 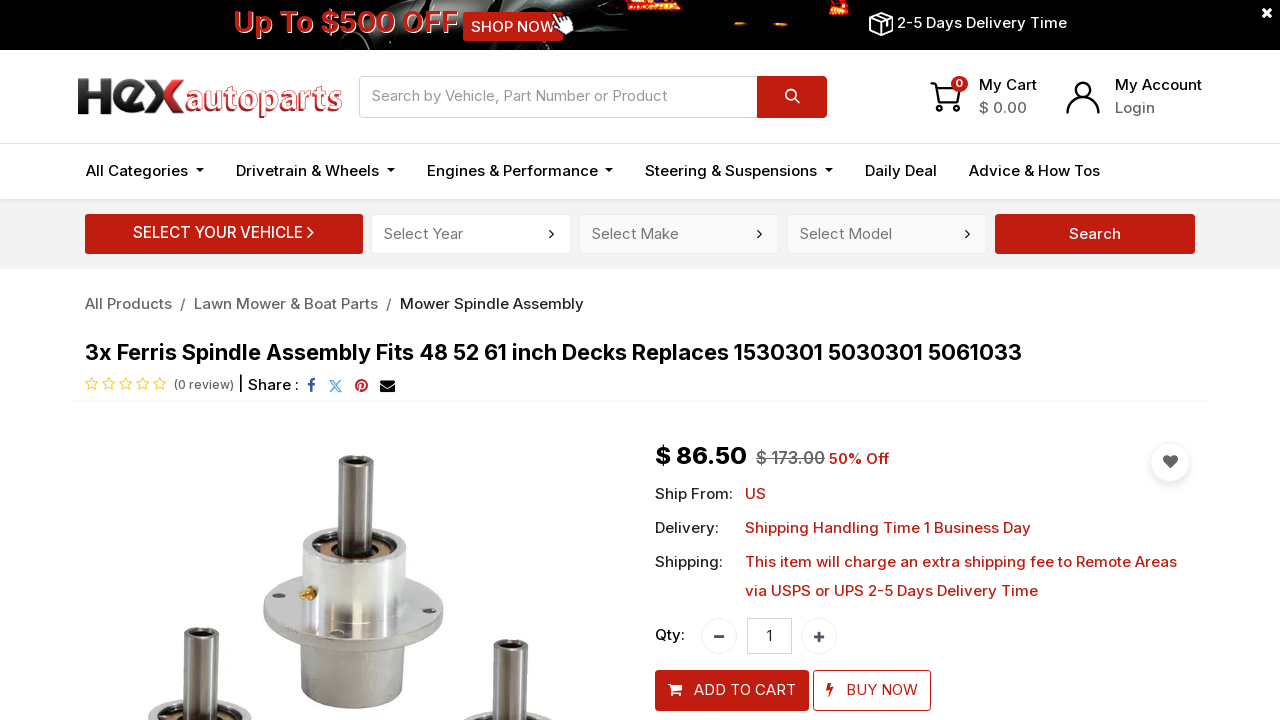 I want to click on 2-5 Days Delivery Time, so click(x=982, y=22).